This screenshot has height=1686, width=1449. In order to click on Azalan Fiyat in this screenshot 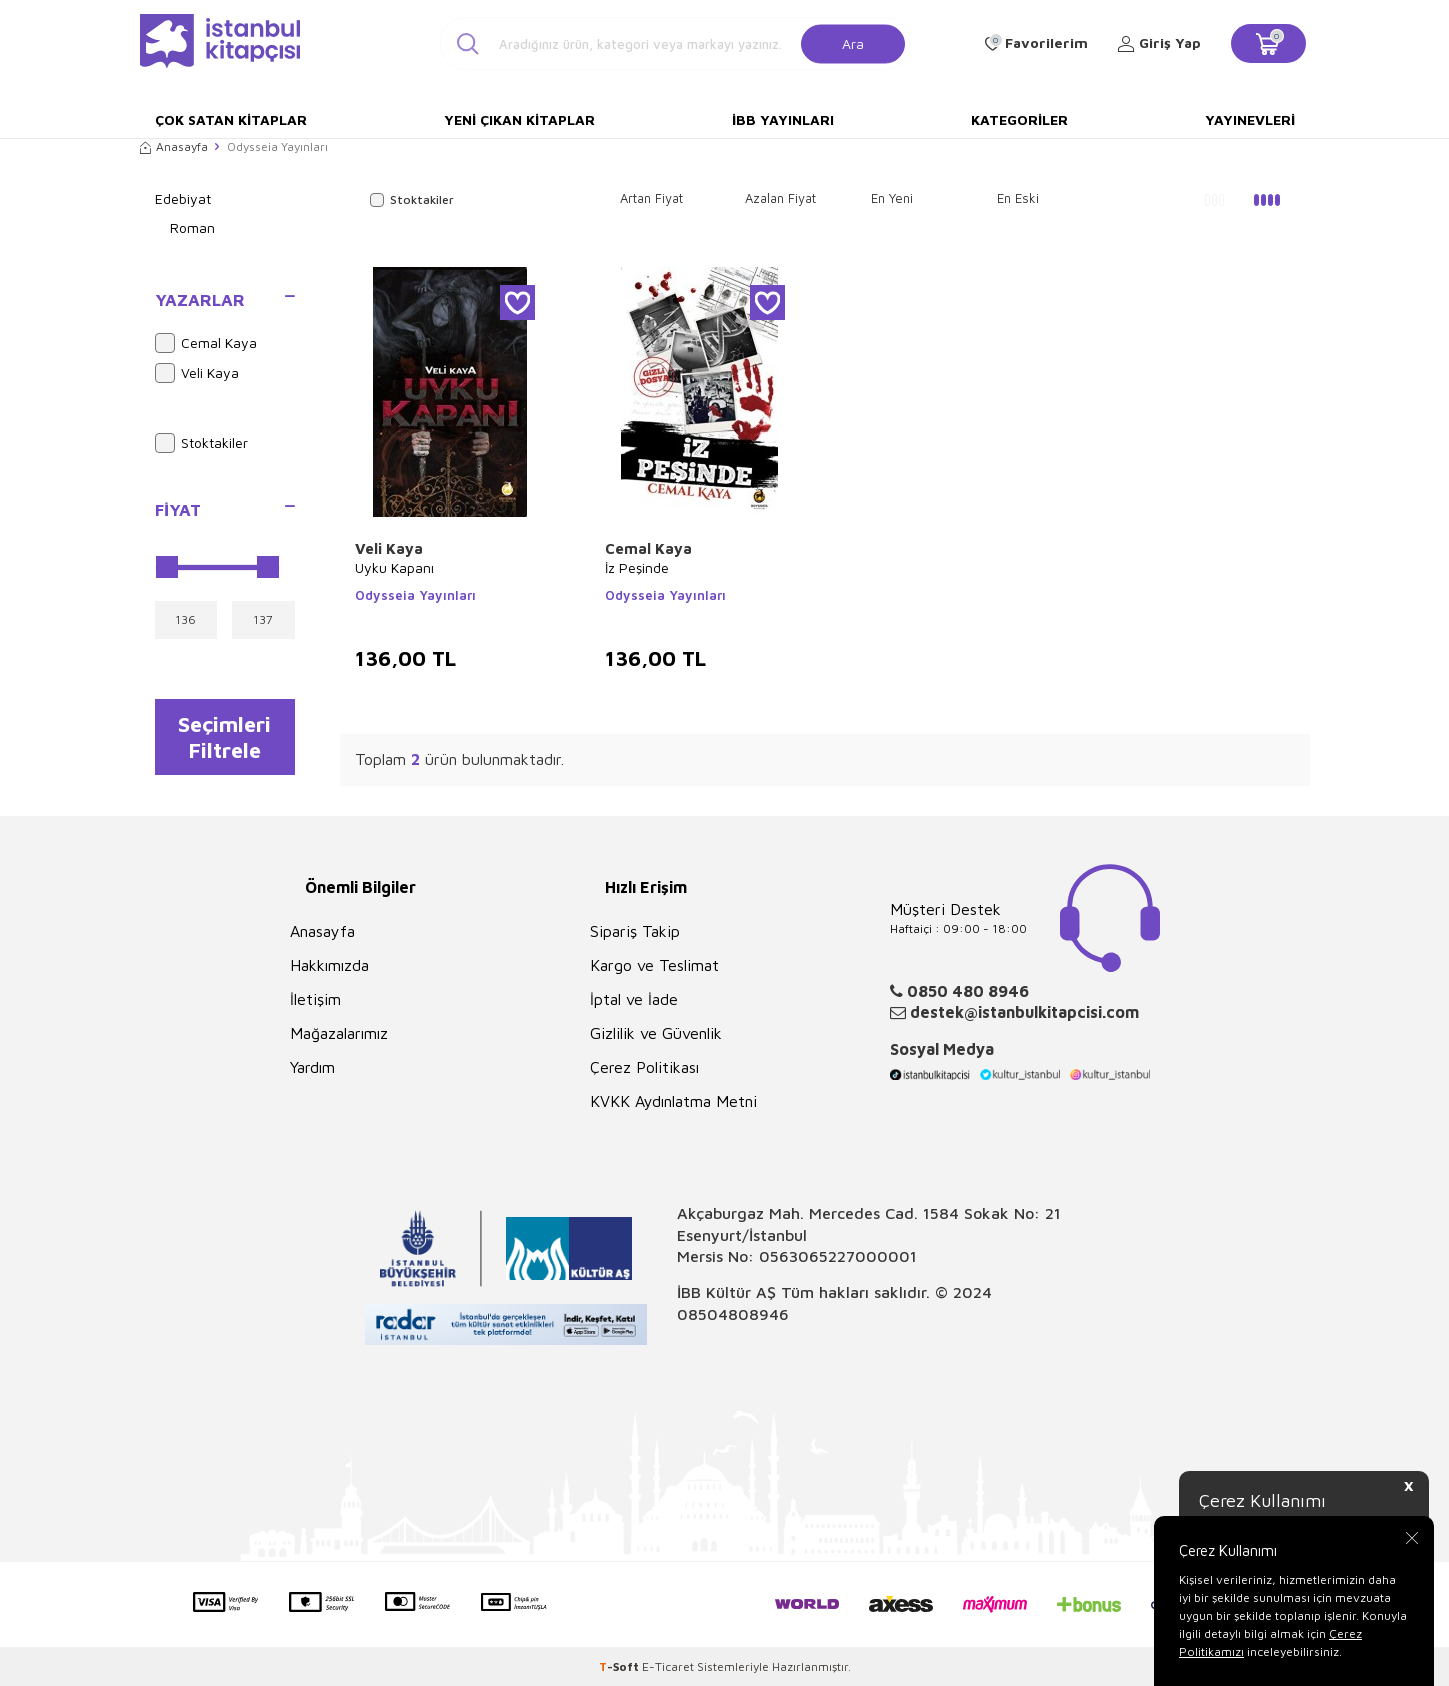, I will do `click(780, 198)`.